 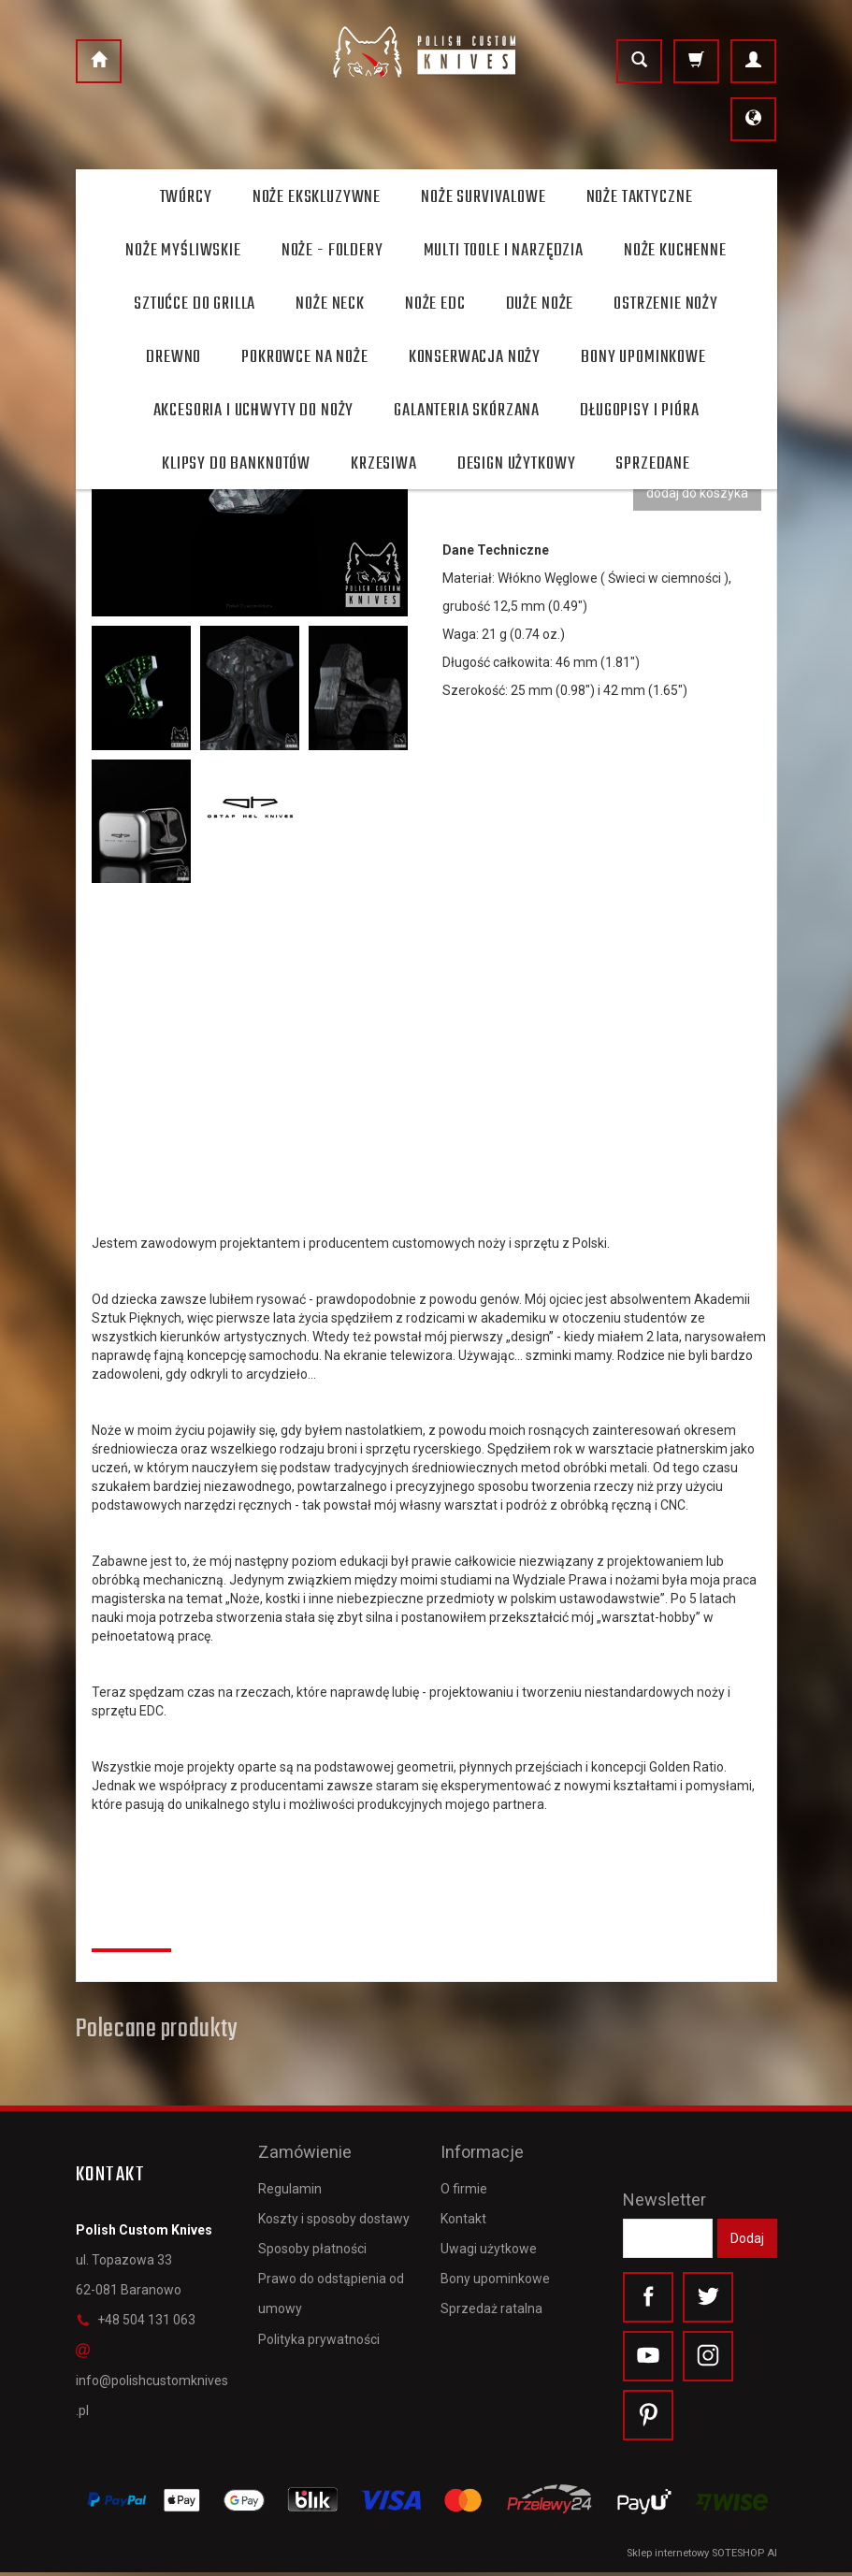 I want to click on Krzesiwa, so click(x=384, y=464).